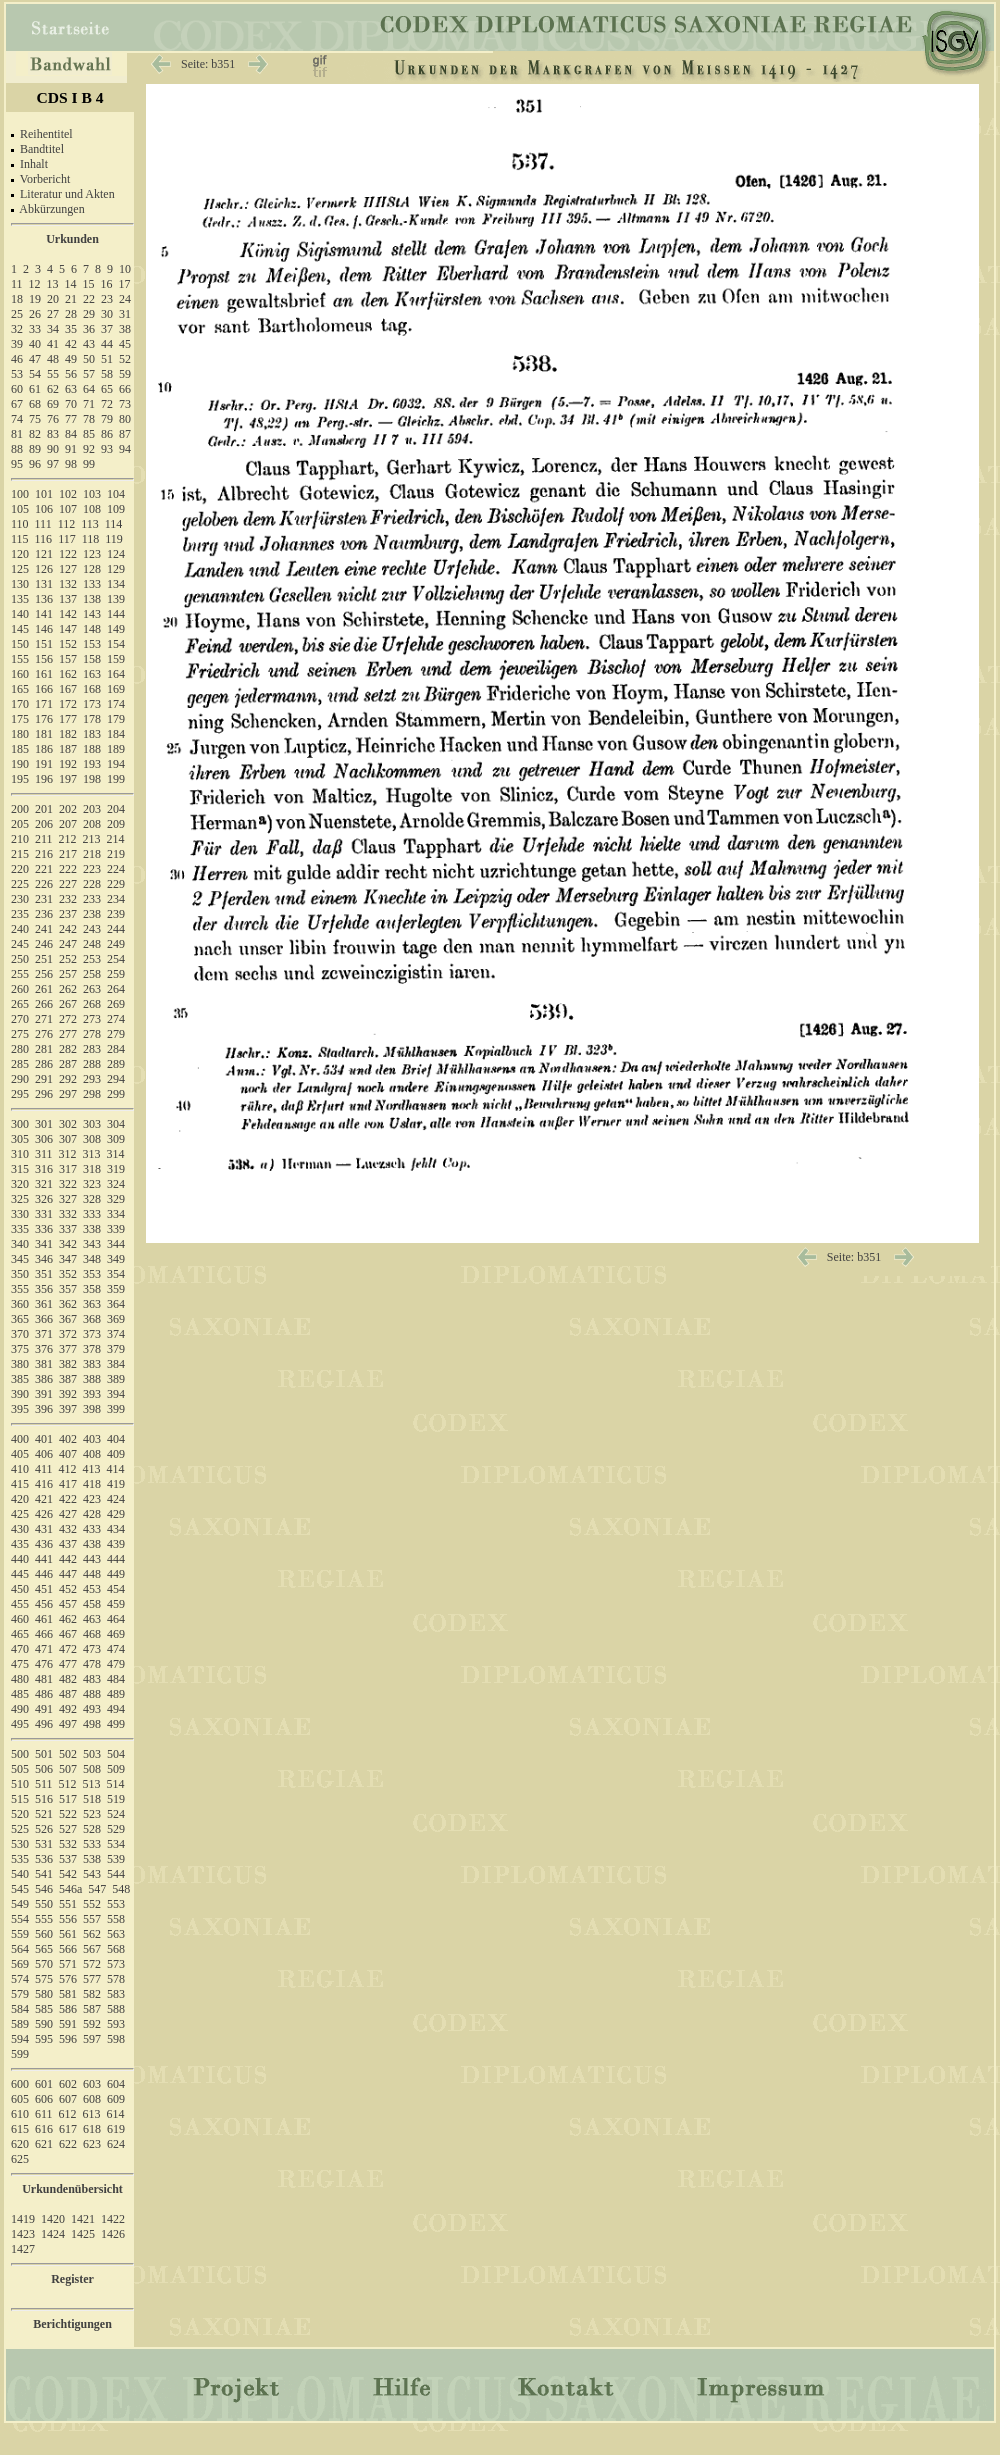 The height and width of the screenshot is (2455, 1000). Describe the element at coordinates (125, 359) in the screenshot. I see `52` at that location.